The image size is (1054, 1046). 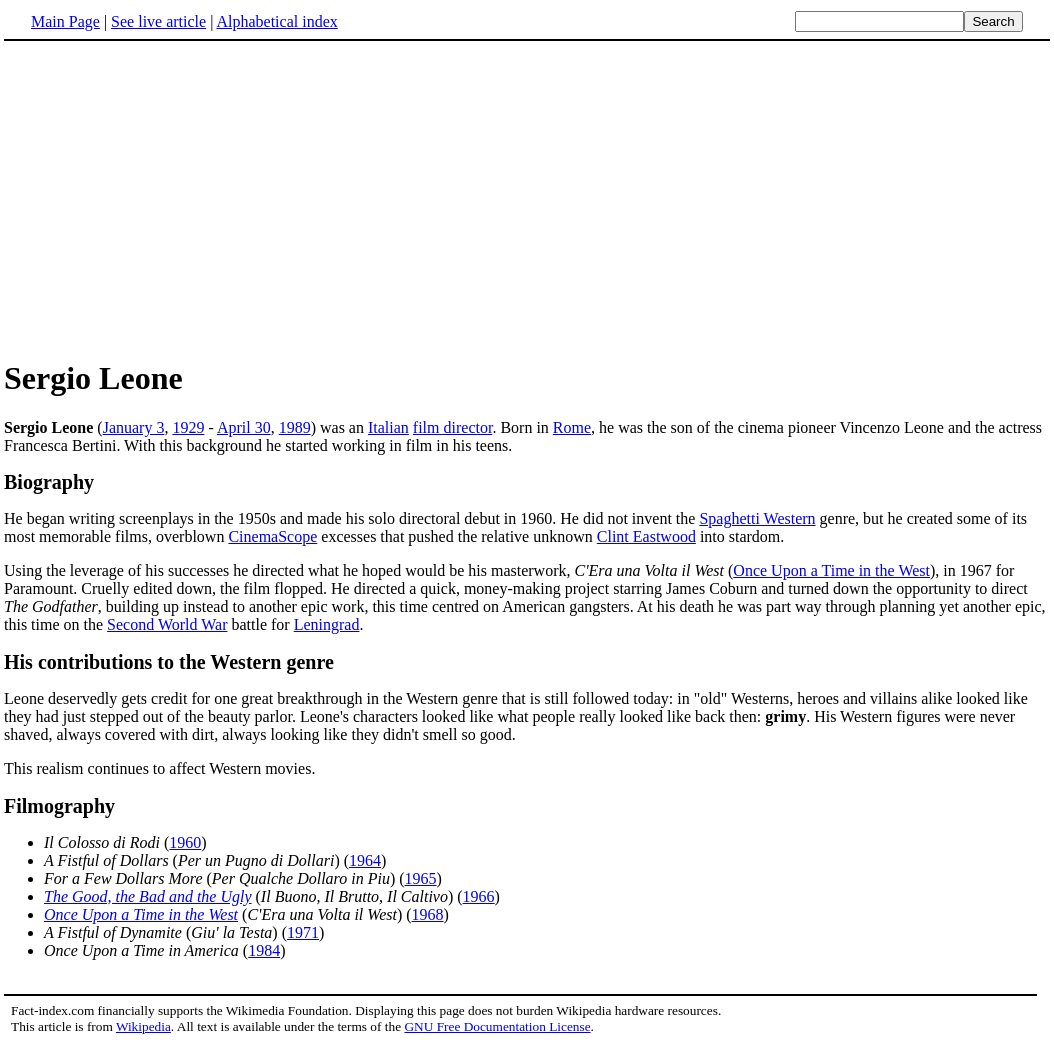 What do you see at coordinates (646, 536) in the screenshot?
I see `Clint Eastwood` at bounding box center [646, 536].